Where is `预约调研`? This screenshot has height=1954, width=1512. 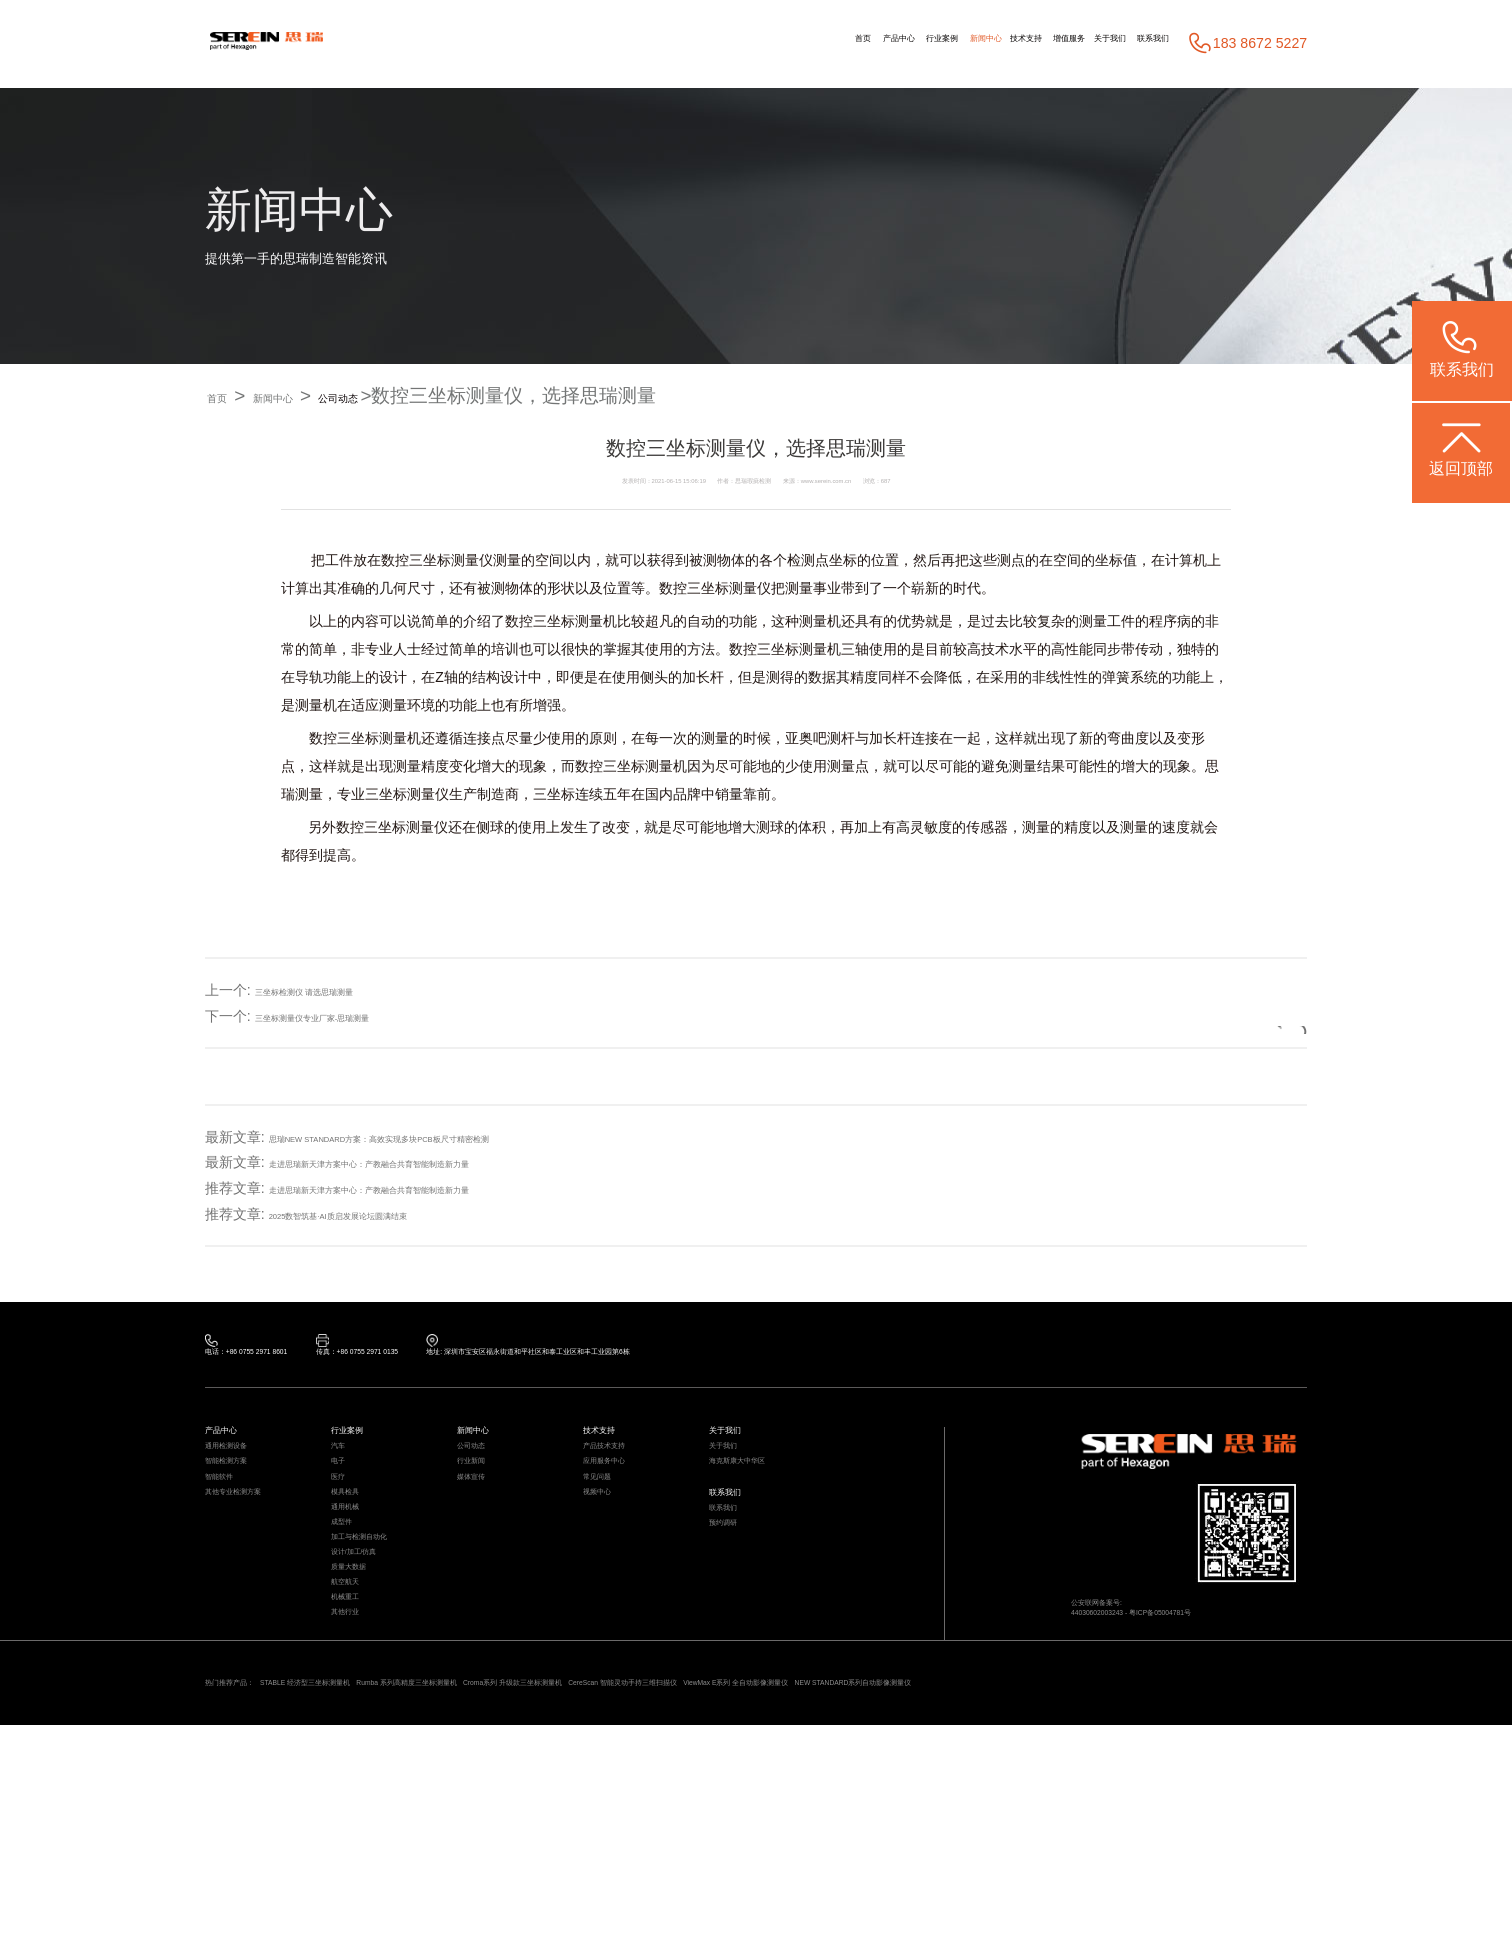 预约调研 is located at coordinates (735, 1613).